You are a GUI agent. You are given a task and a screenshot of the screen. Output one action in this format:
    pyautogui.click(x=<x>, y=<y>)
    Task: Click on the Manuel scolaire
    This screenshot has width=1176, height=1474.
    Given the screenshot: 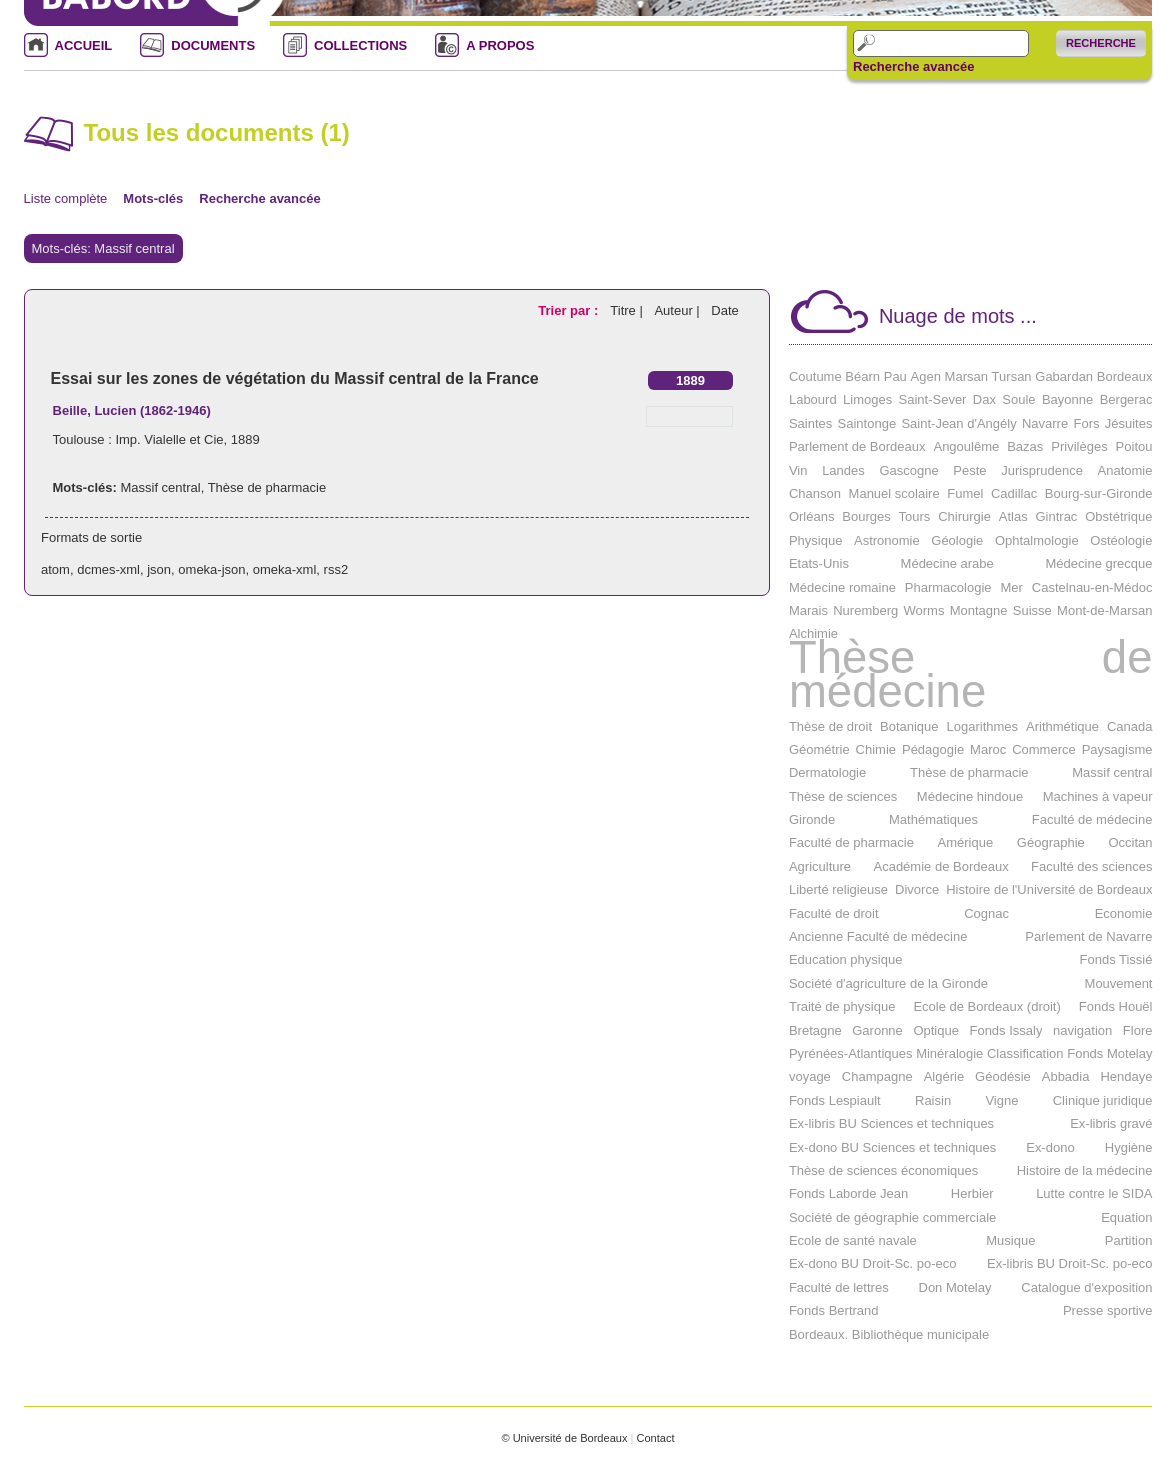 What is the action you would take?
    pyautogui.click(x=894, y=493)
    